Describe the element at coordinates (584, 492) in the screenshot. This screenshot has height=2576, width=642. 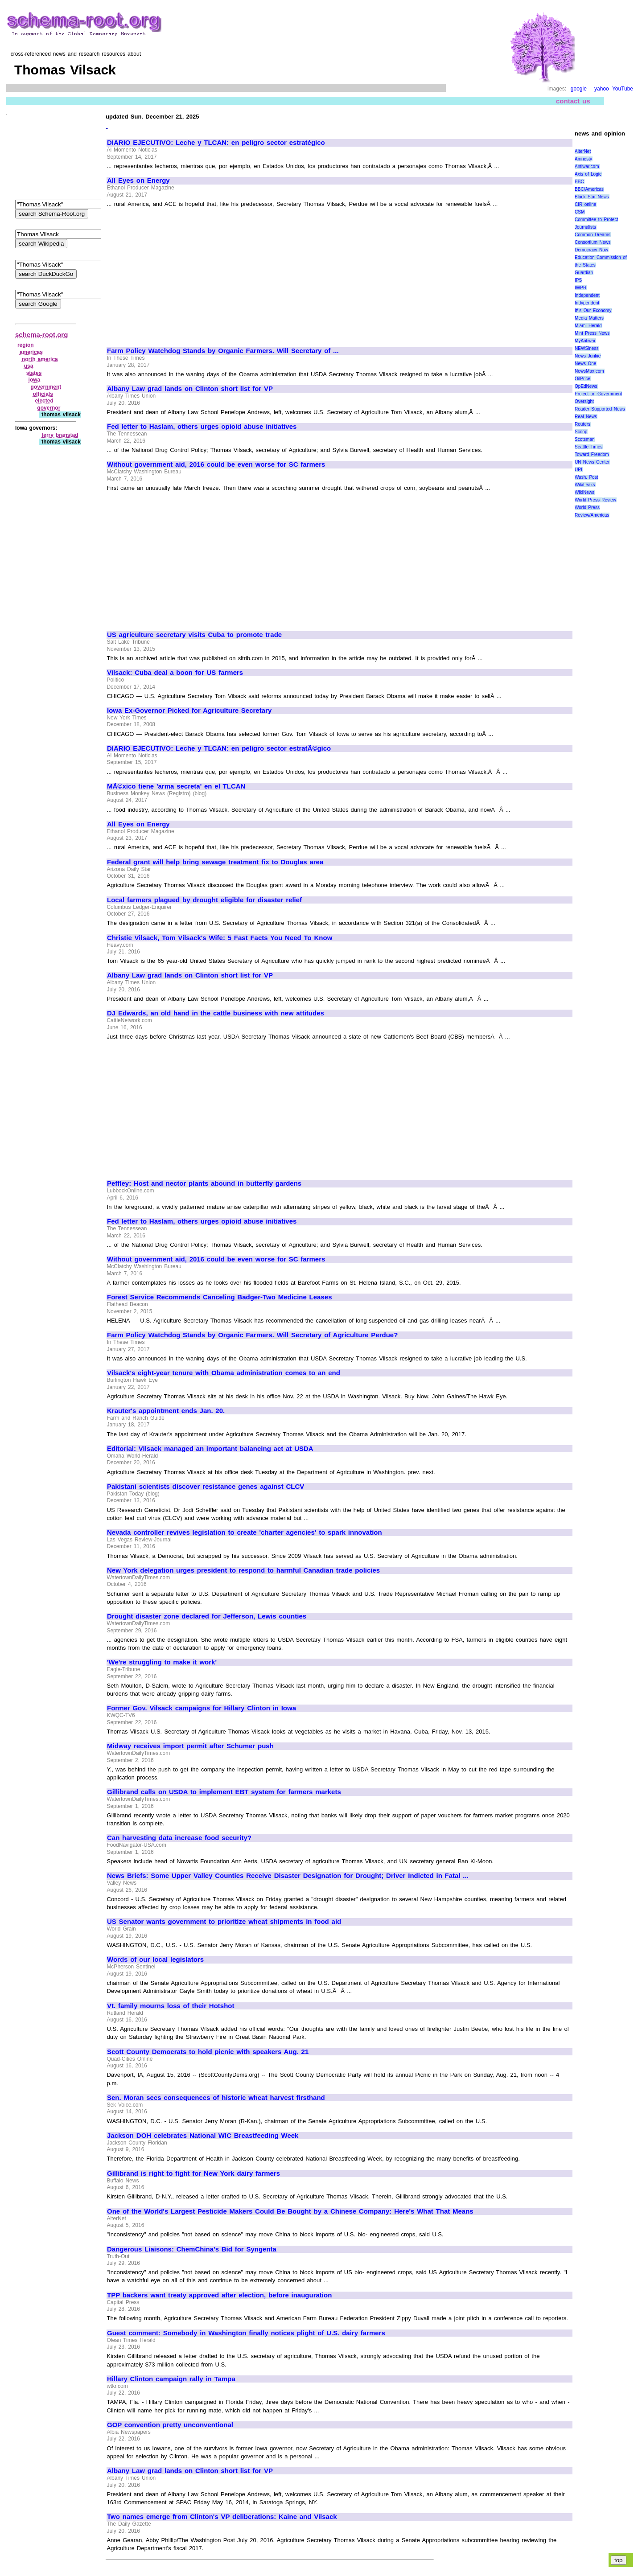
I see `WikiNews` at that location.